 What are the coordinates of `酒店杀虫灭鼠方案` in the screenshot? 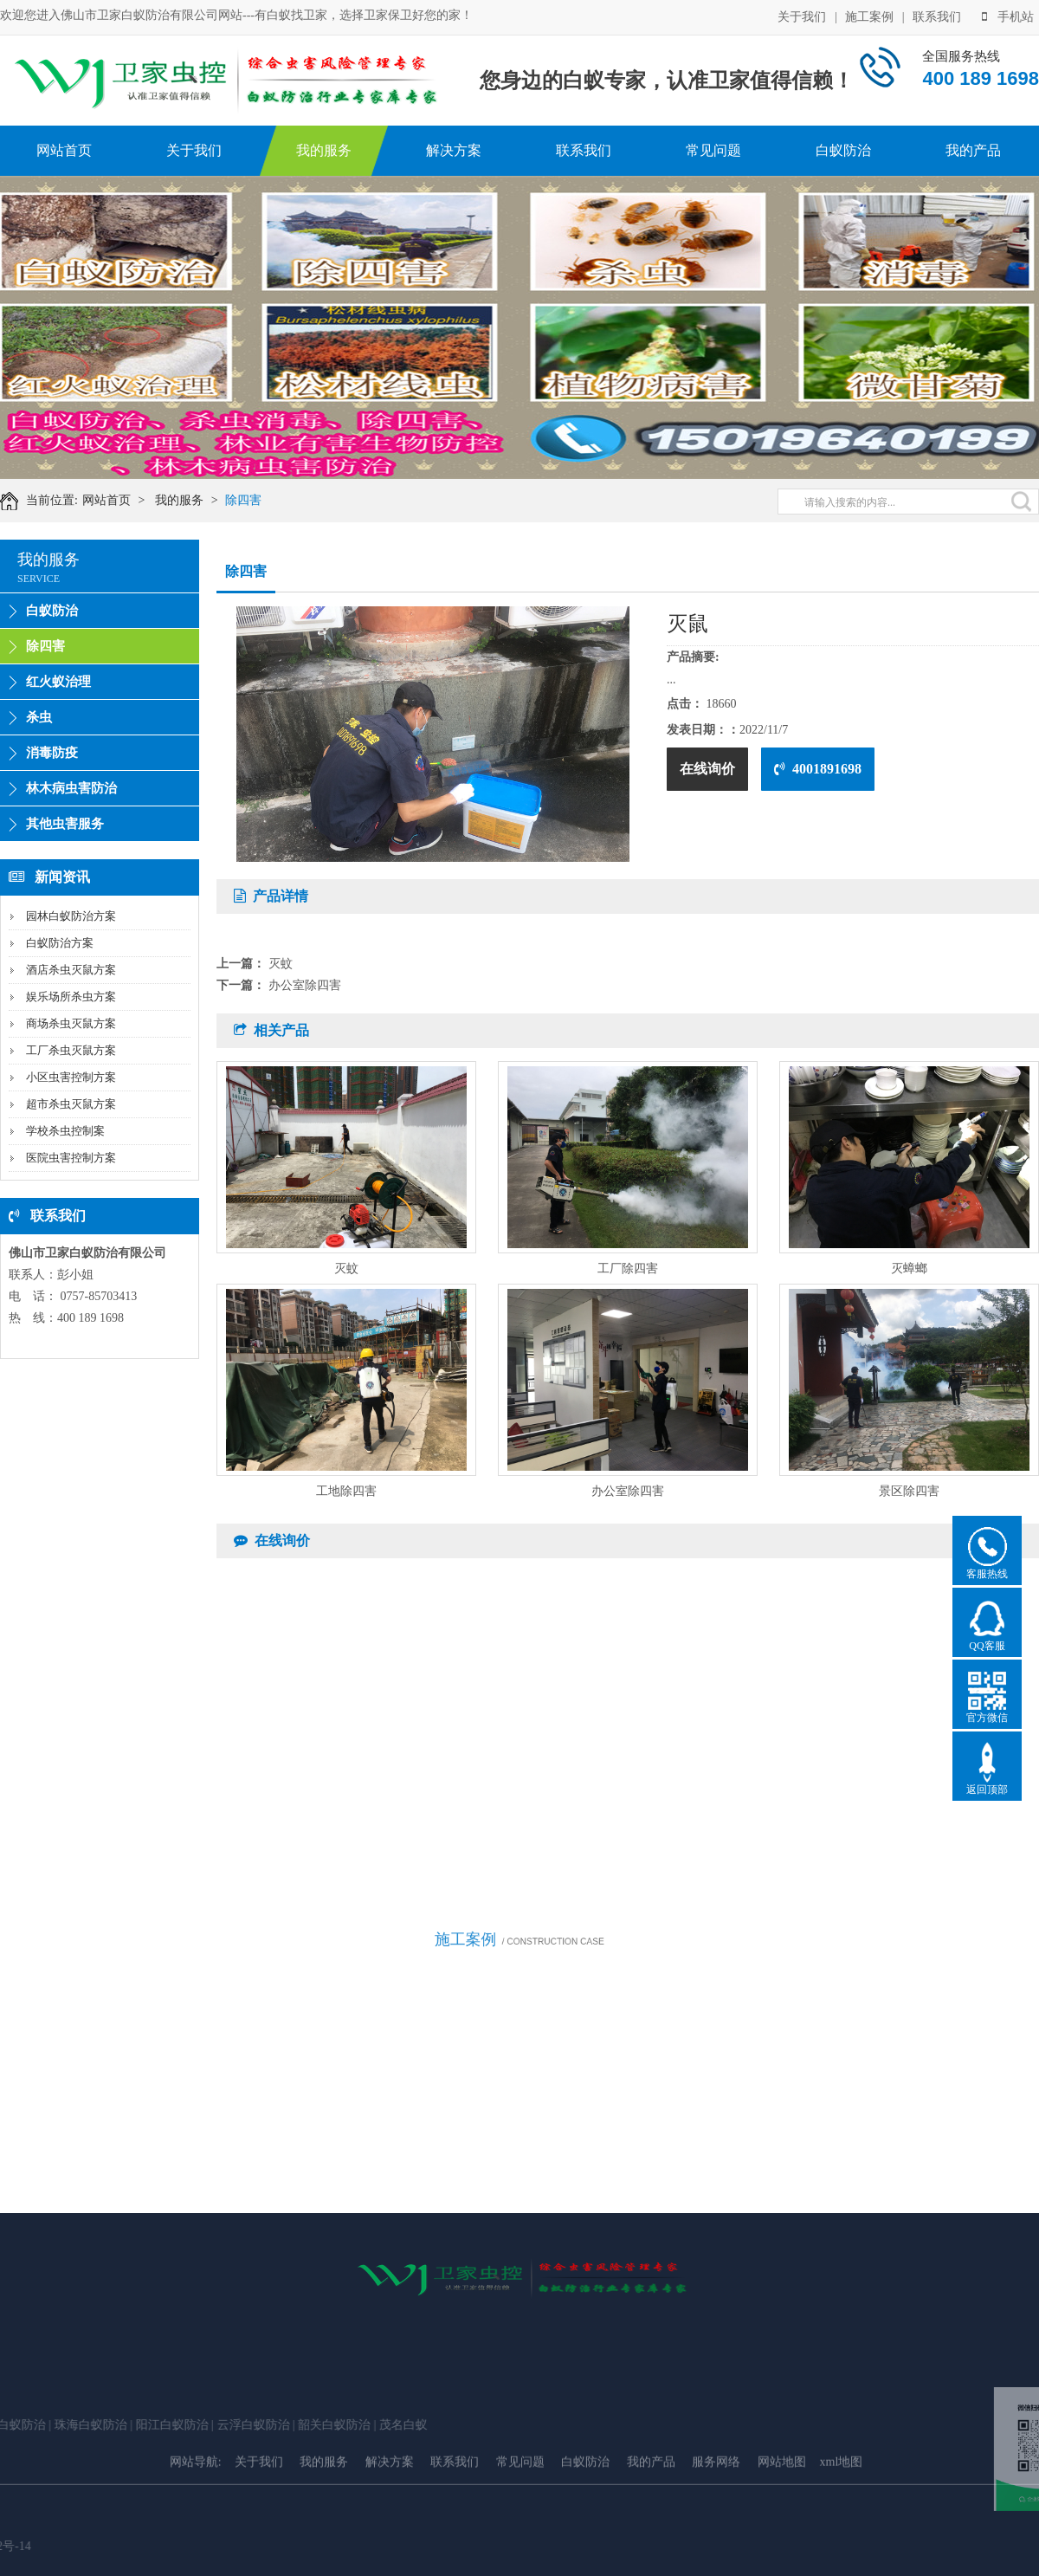 It's located at (71, 969).